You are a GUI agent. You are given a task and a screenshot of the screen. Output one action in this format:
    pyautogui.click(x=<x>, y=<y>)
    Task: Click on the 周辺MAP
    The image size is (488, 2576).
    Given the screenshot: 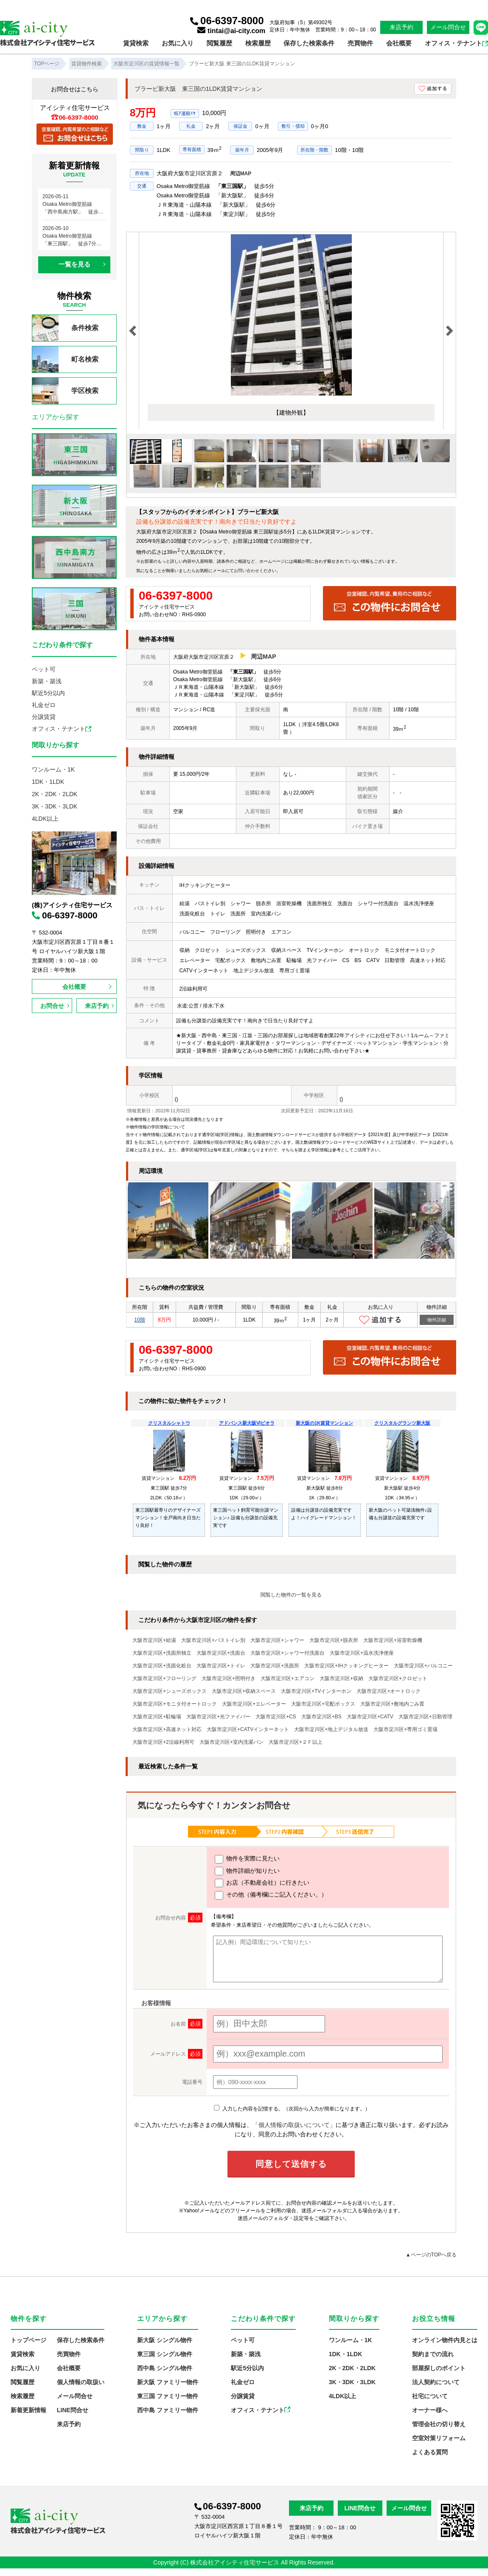 What is the action you would take?
    pyautogui.click(x=241, y=174)
    